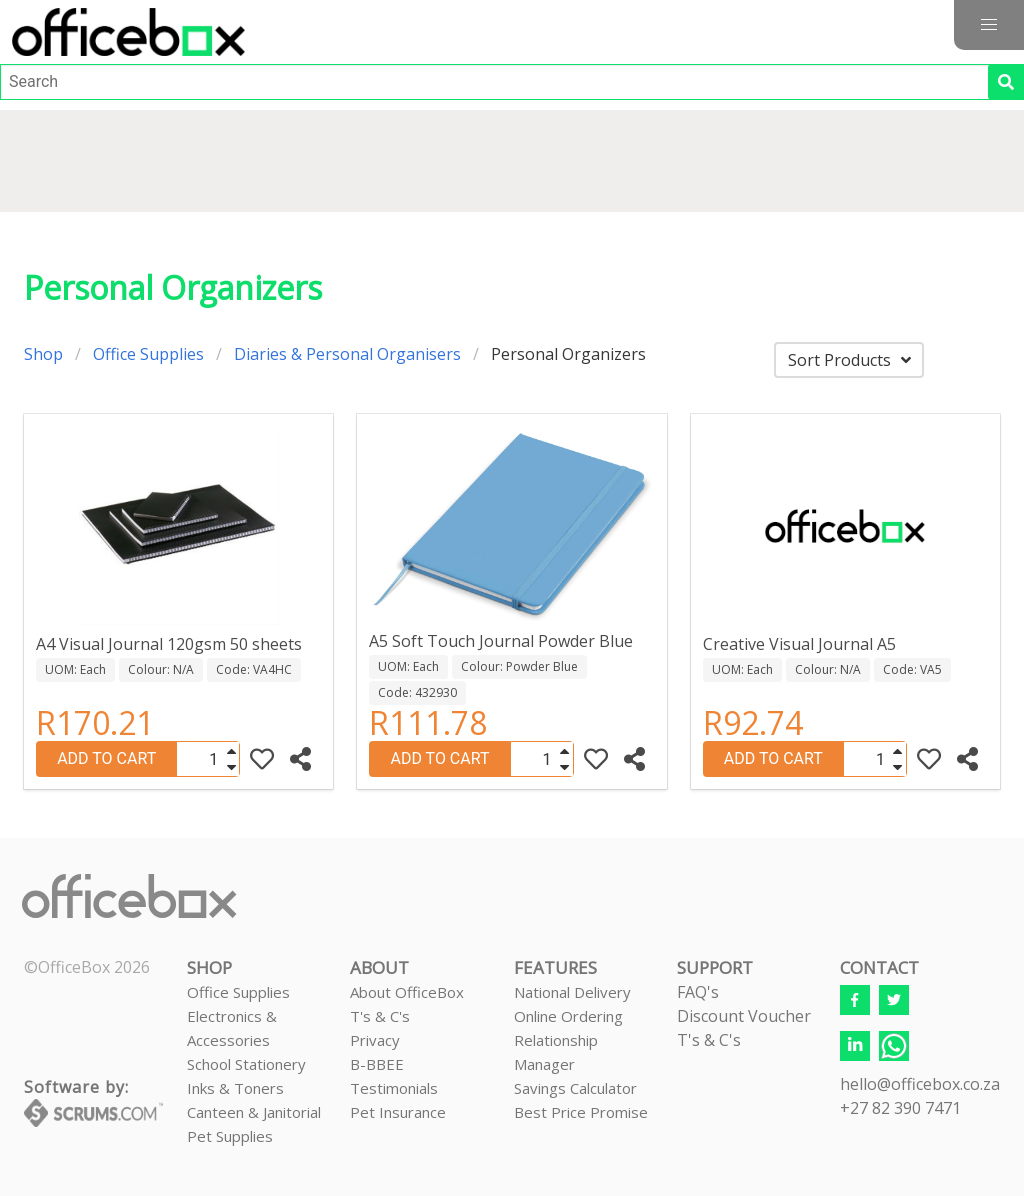 The image size is (1024, 1196). What do you see at coordinates (375, 1040) in the screenshot?
I see `Privacy` at bounding box center [375, 1040].